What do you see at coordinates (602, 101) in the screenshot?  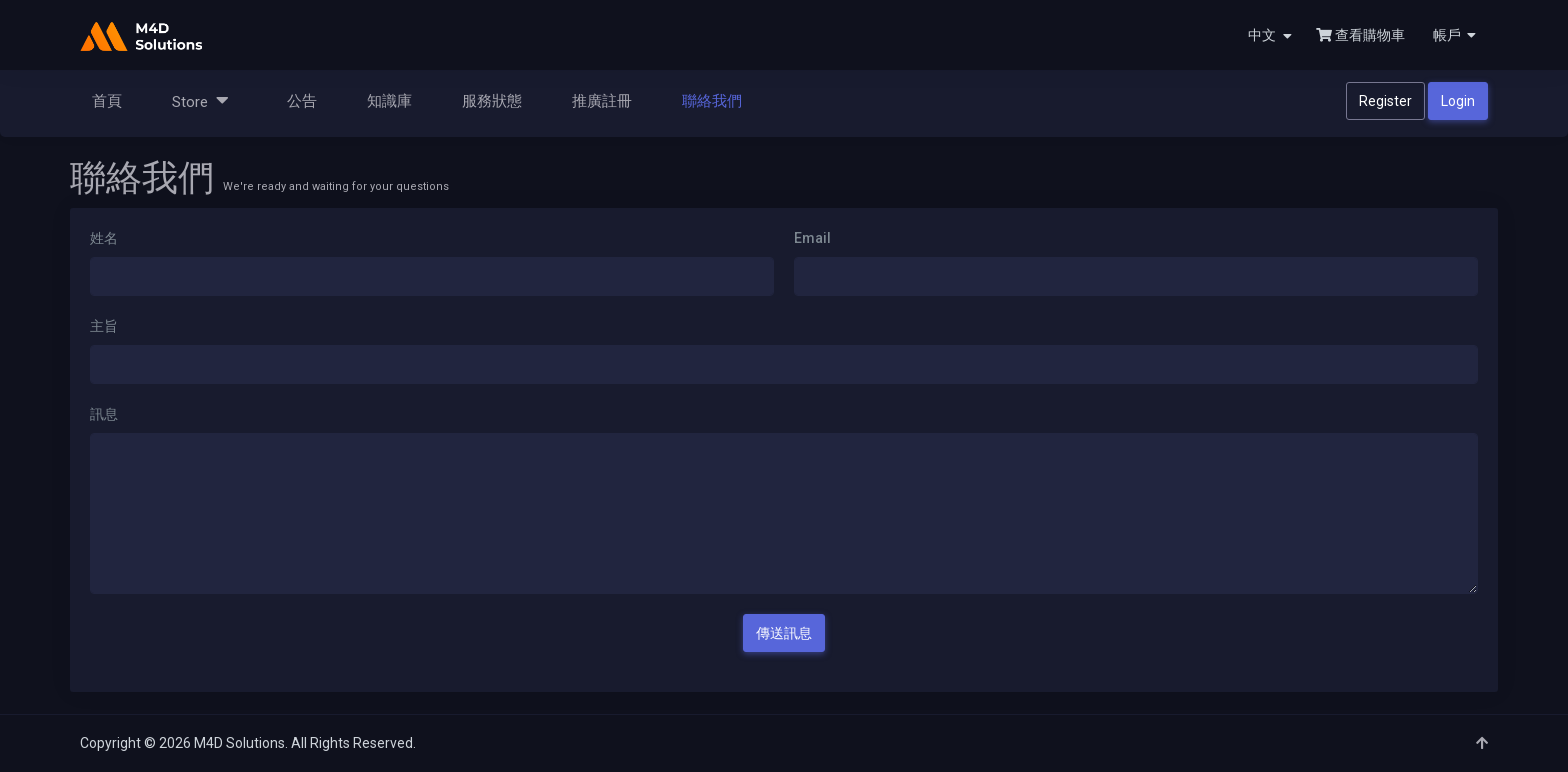 I see `推廣註冊` at bounding box center [602, 101].